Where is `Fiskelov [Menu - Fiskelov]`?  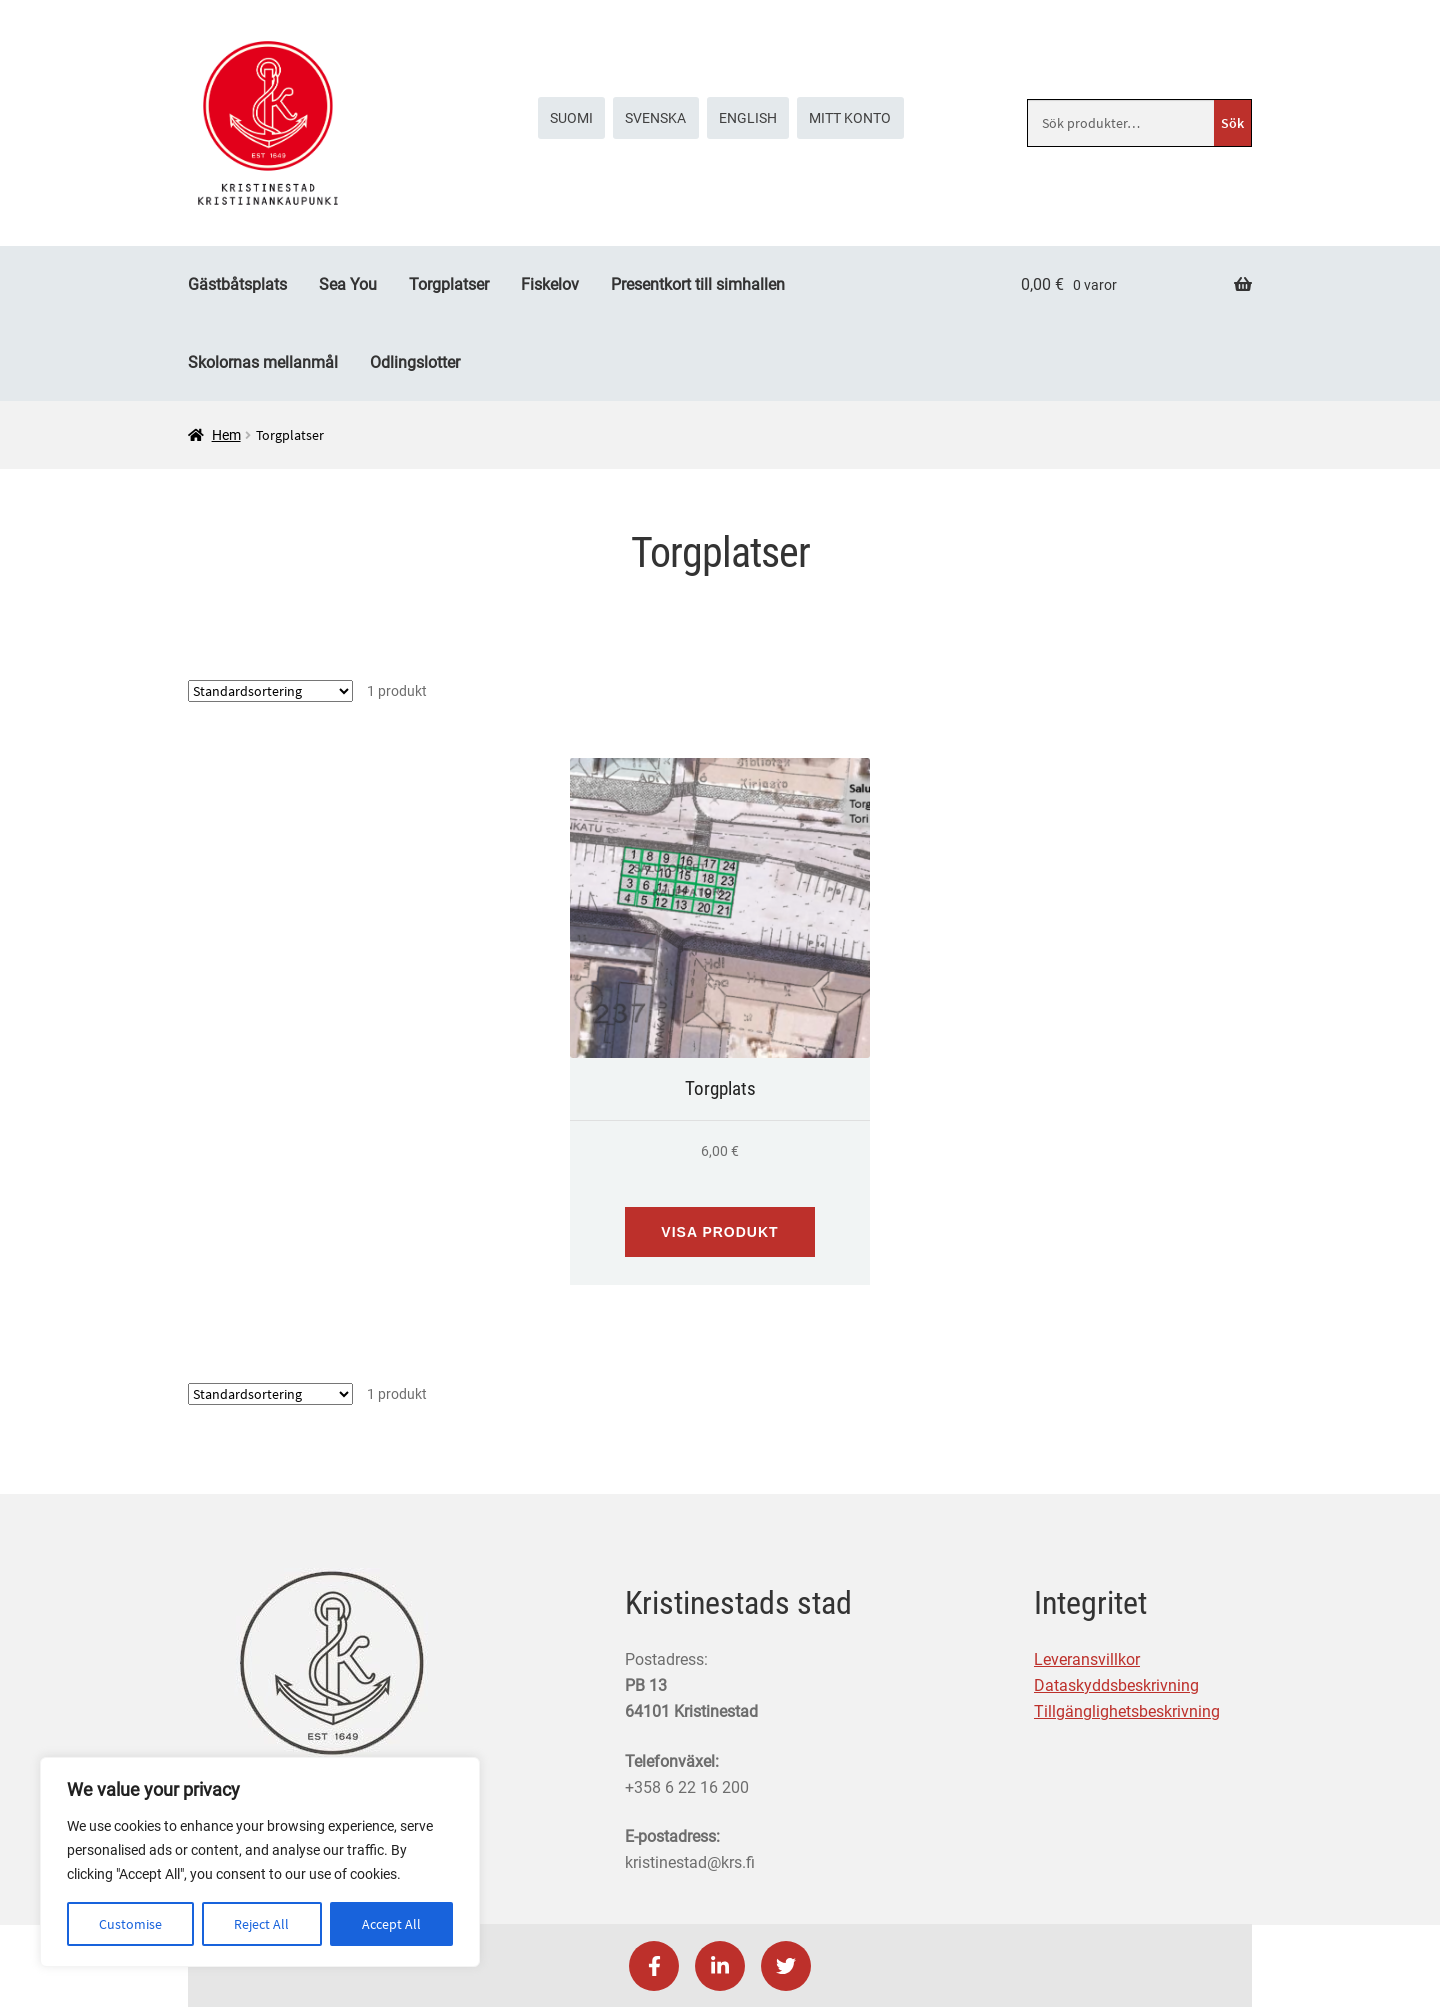
Fiskelov [Menu - Fiskelov] is located at coordinates (550, 284).